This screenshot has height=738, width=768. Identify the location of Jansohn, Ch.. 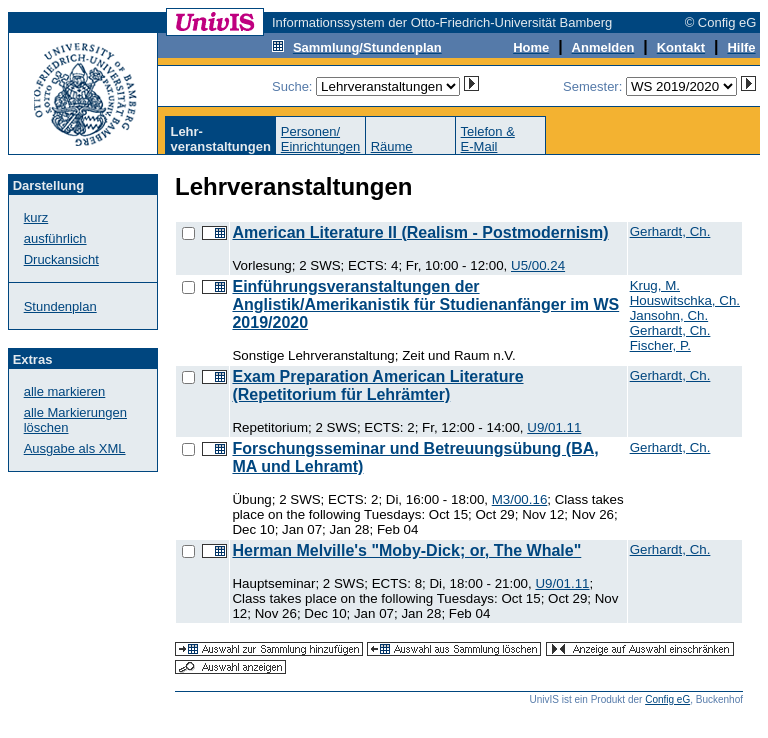
(669, 315).